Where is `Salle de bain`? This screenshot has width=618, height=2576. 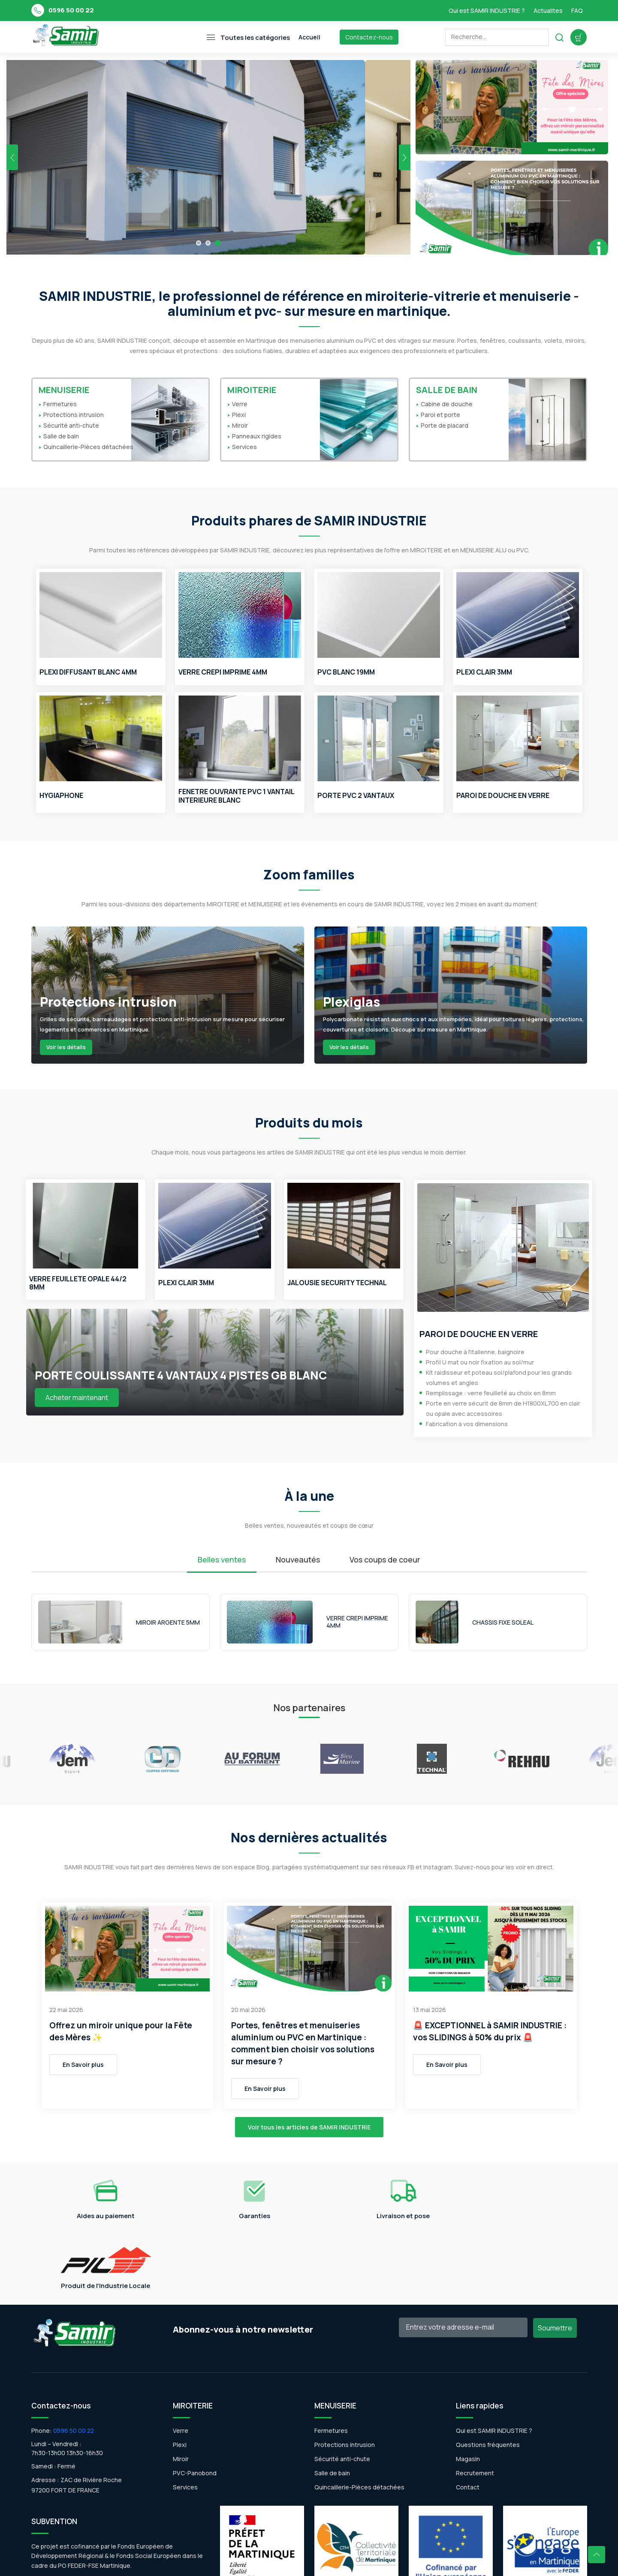 Salle de bain is located at coordinates (61, 436).